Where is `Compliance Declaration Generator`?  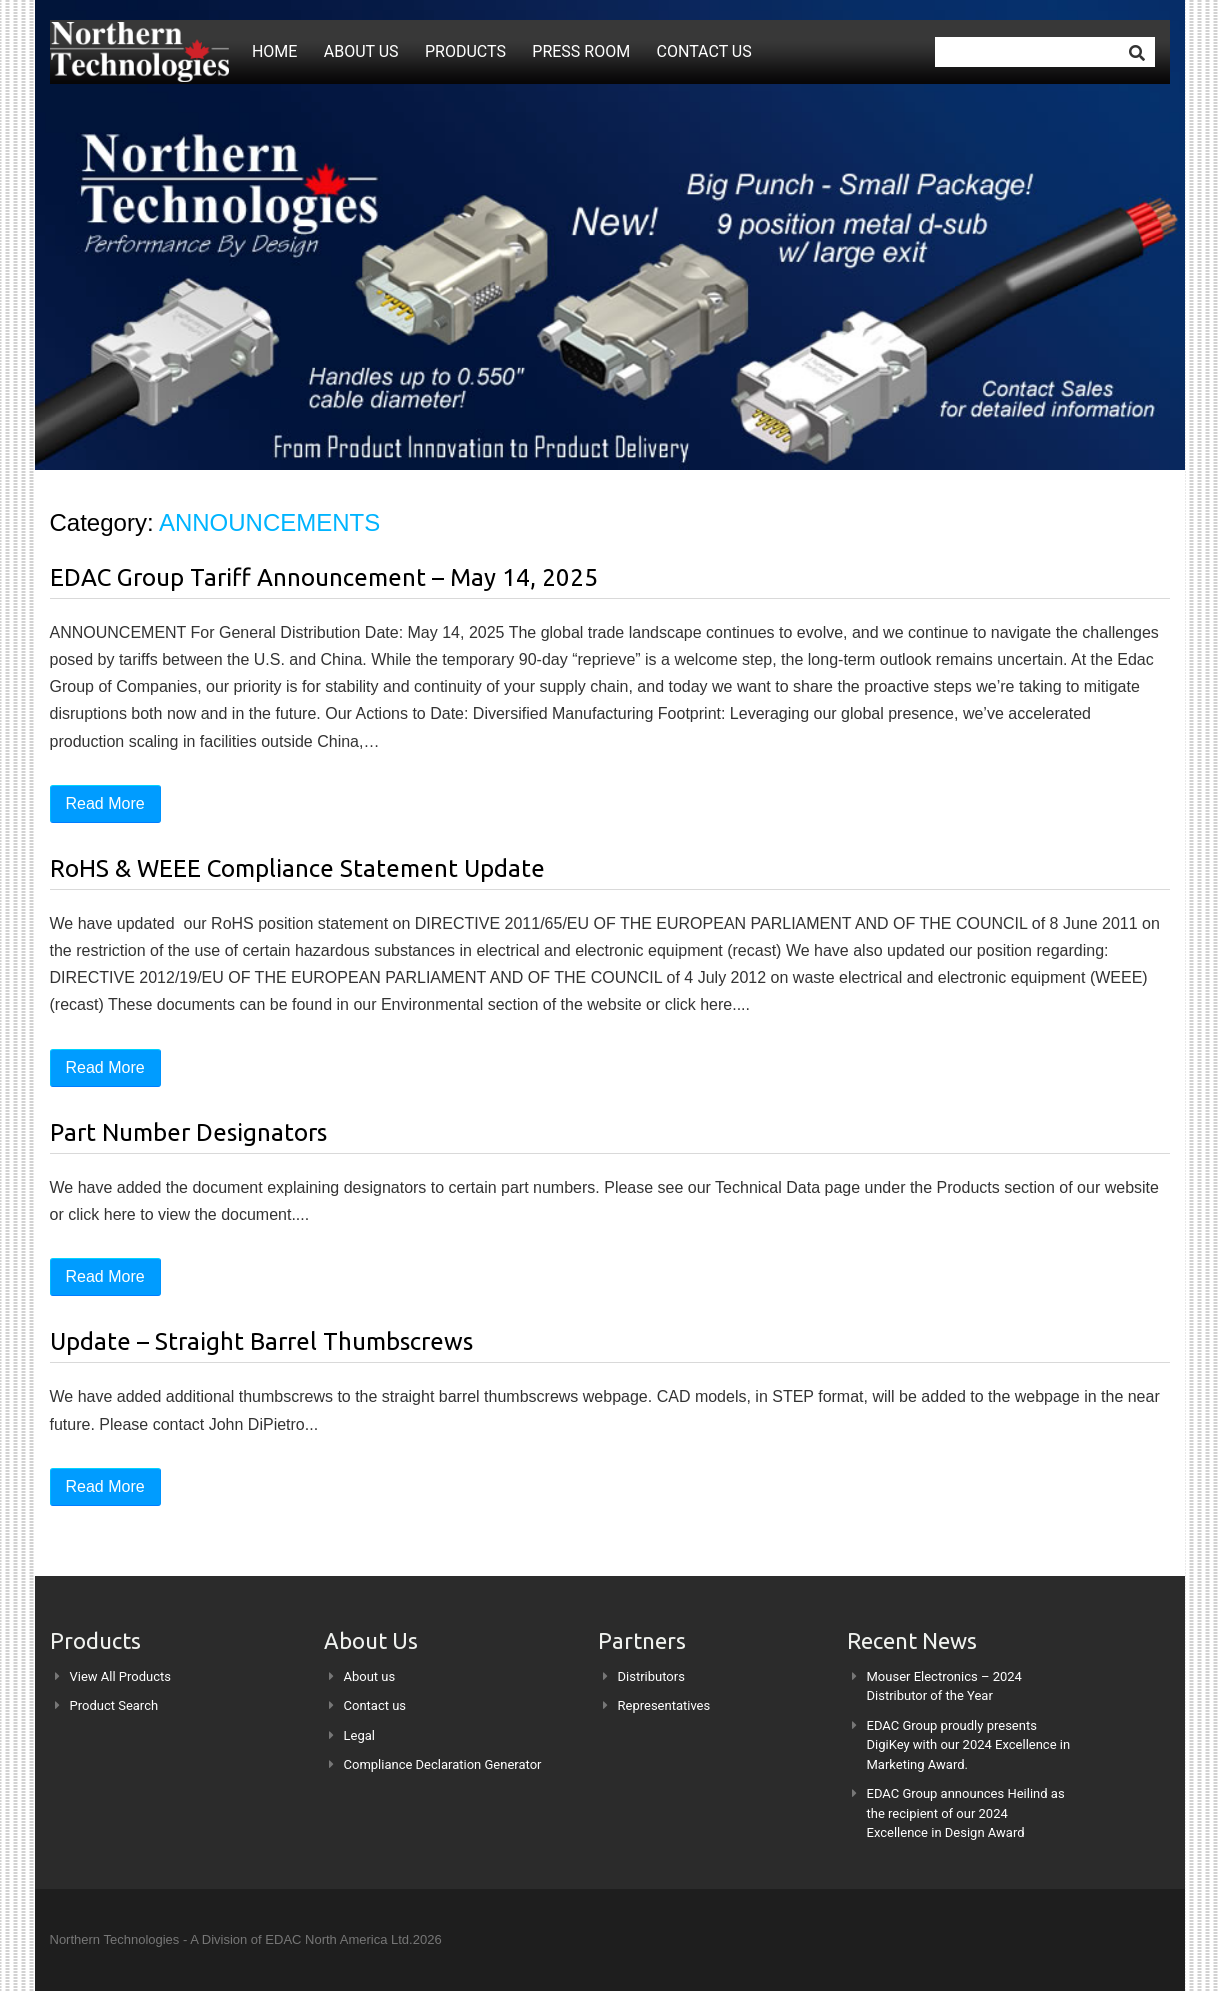
Compliance Declaration Generator is located at coordinates (443, 1764).